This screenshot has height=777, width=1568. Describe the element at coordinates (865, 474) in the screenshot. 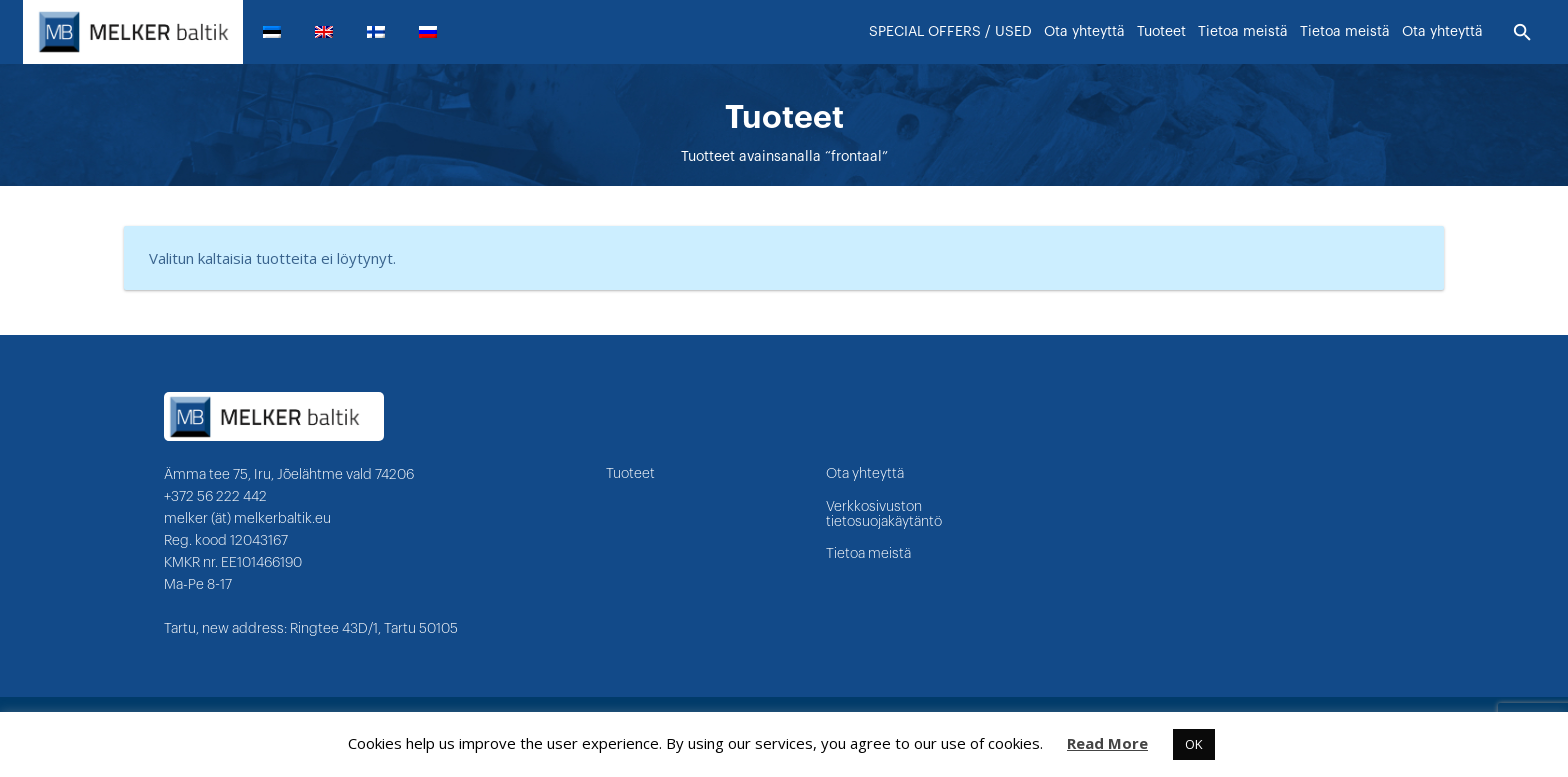

I see `Ota yhteyttä` at that location.